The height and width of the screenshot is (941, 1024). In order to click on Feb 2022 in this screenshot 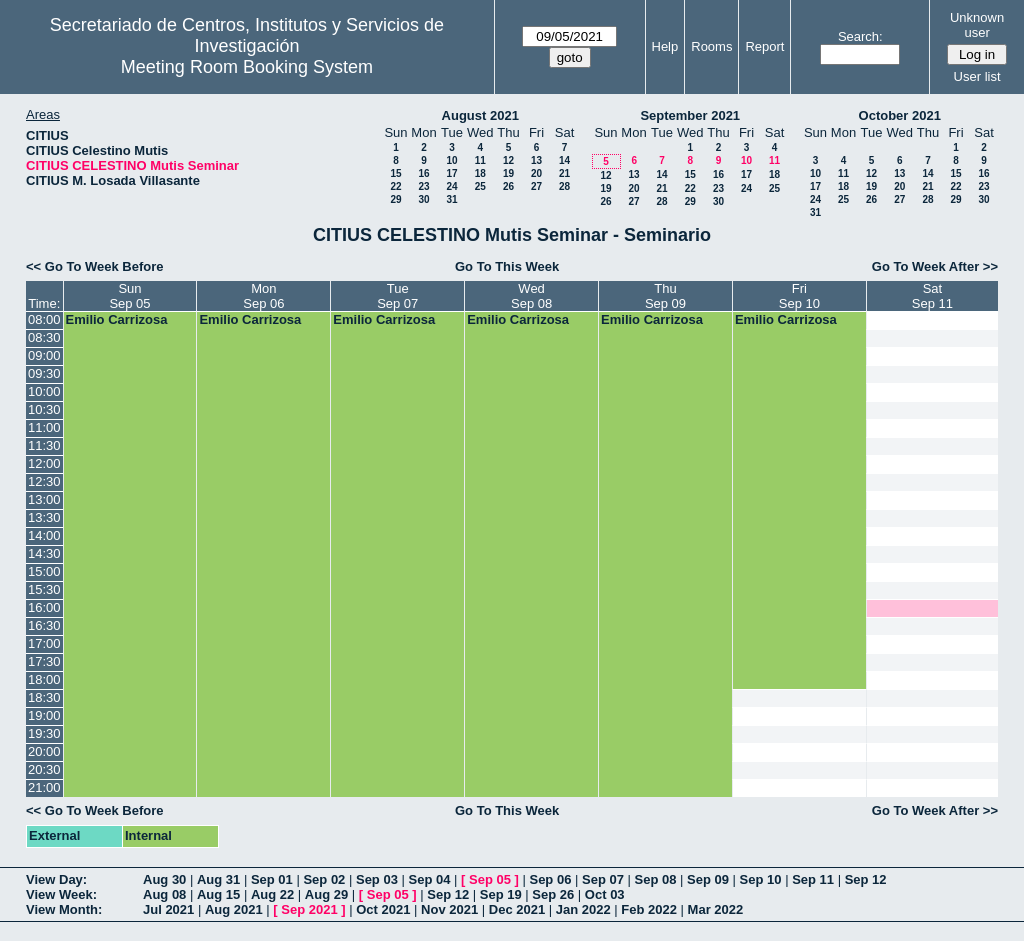, I will do `click(649, 909)`.